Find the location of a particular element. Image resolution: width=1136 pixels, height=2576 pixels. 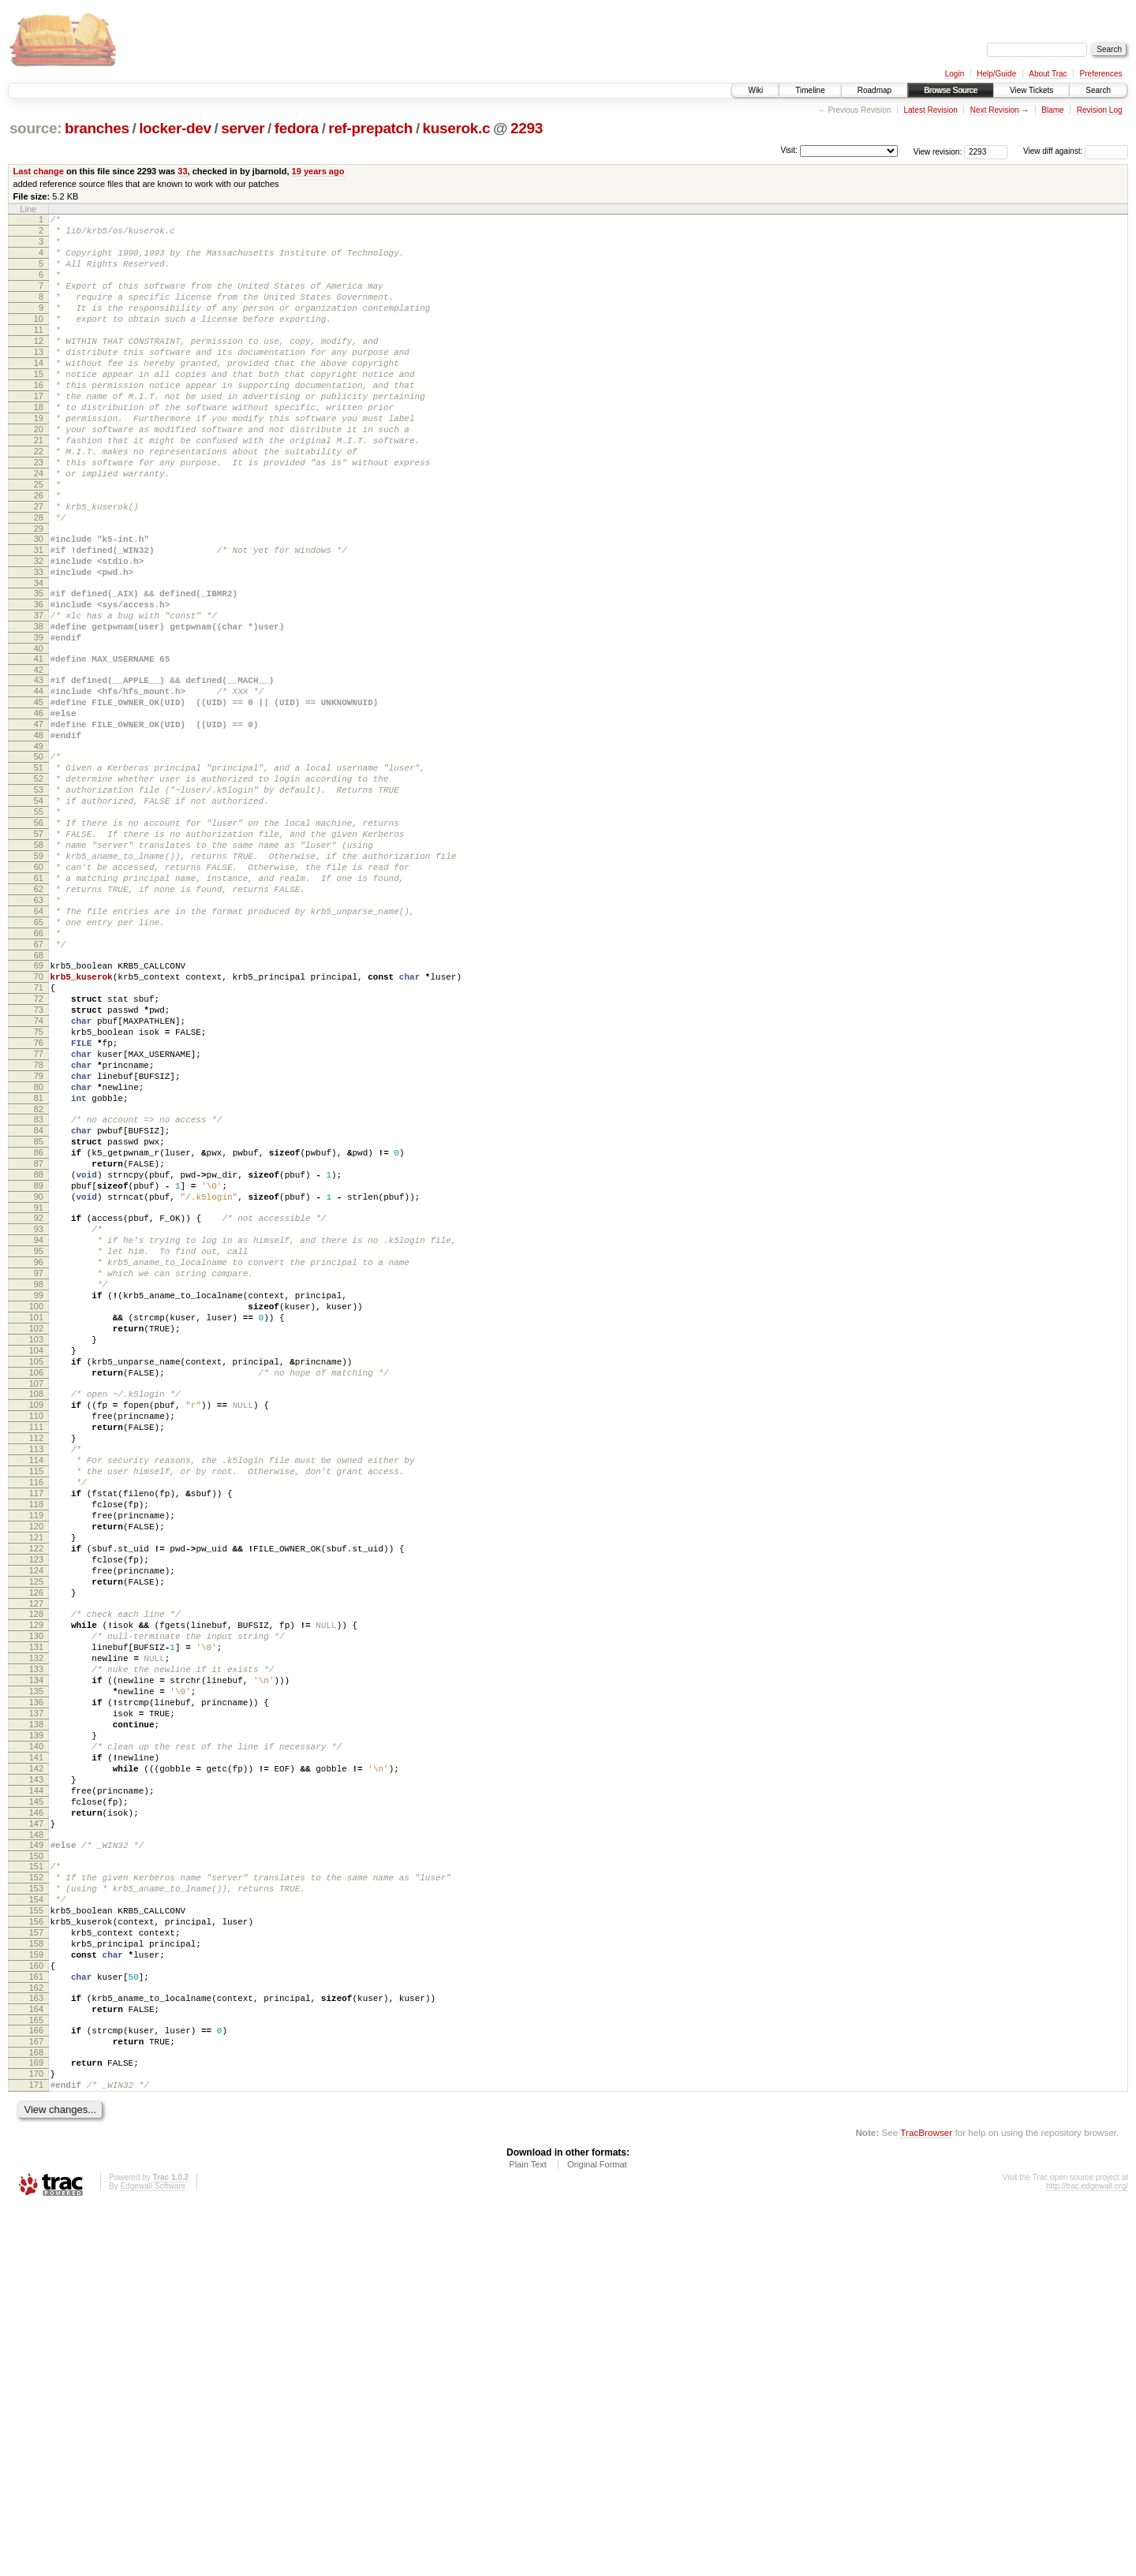

22 is located at coordinates (38, 501).